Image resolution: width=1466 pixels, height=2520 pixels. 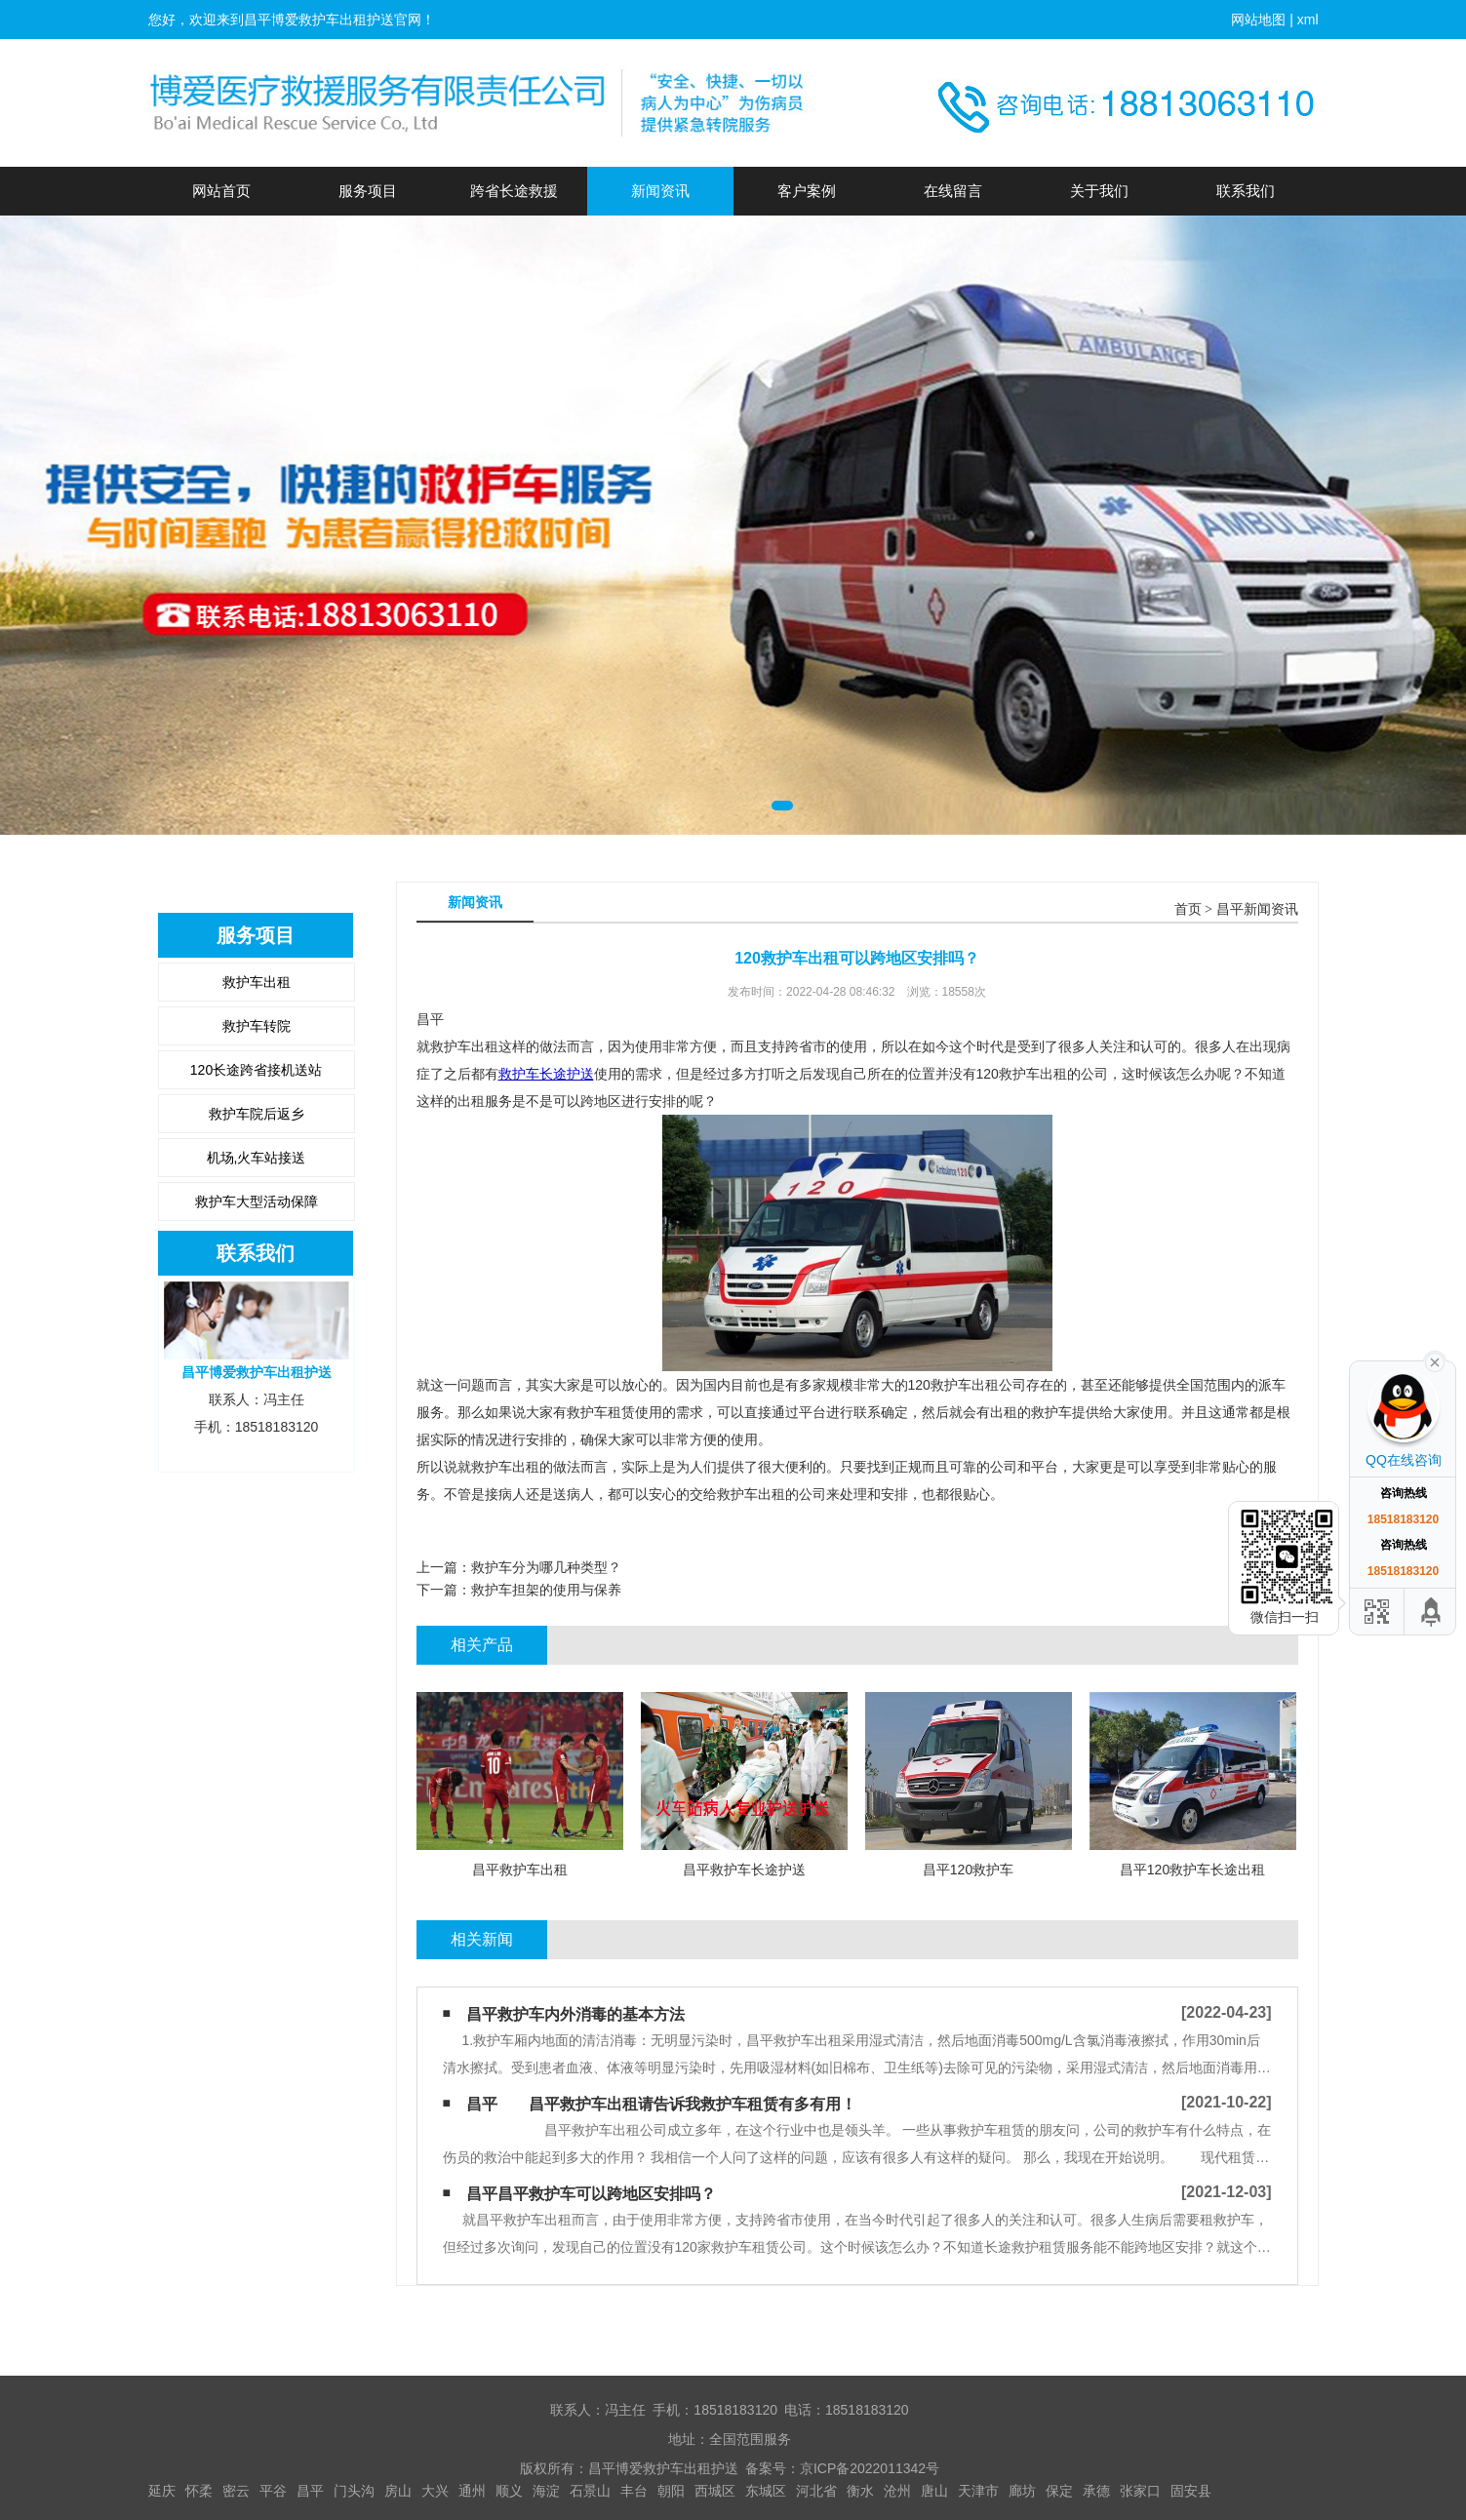 I want to click on 唐山, so click(x=934, y=2491).